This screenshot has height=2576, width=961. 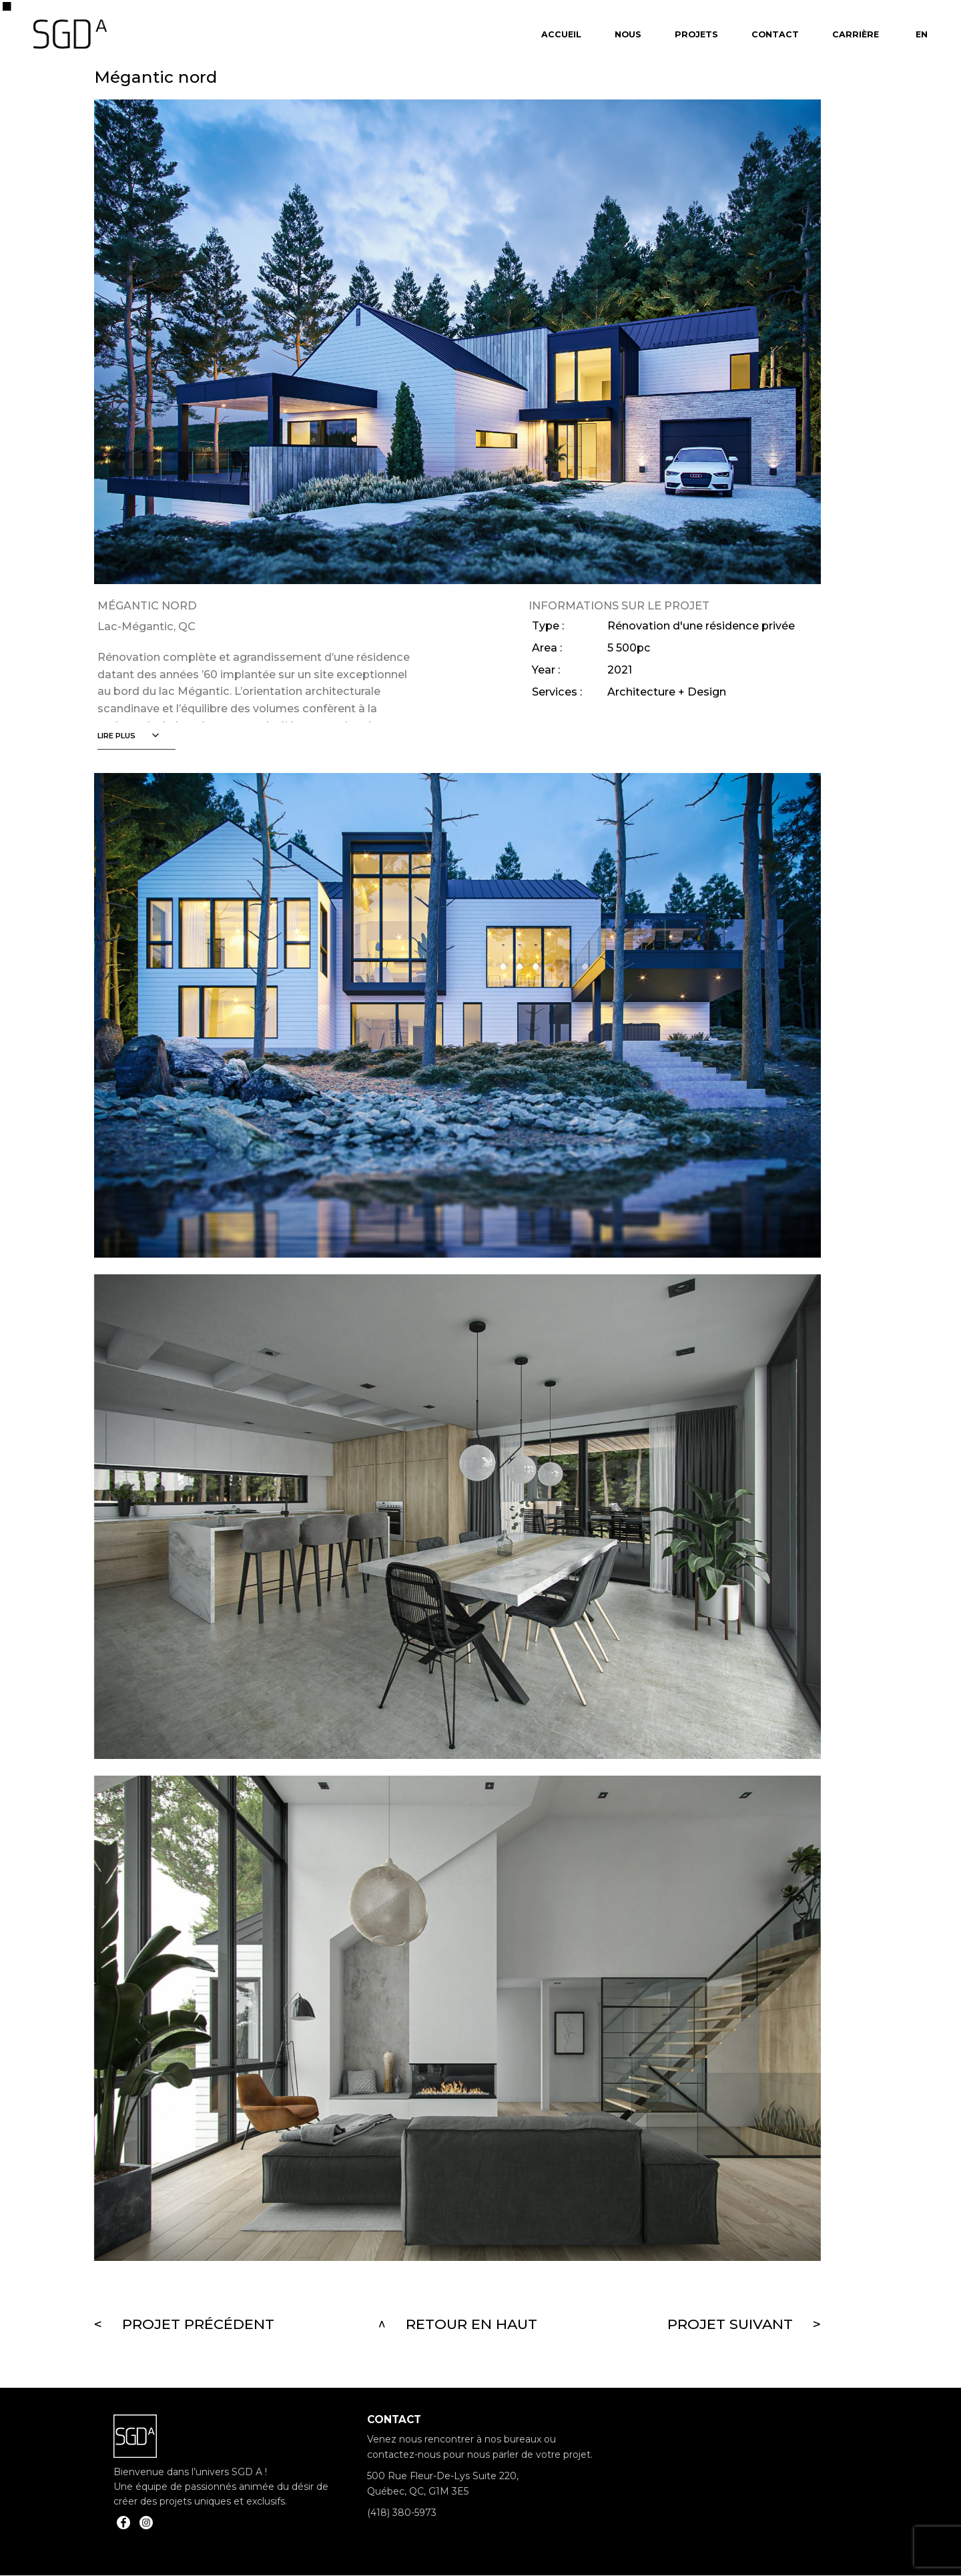 What do you see at coordinates (775, 34) in the screenshot?
I see `Contact` at bounding box center [775, 34].